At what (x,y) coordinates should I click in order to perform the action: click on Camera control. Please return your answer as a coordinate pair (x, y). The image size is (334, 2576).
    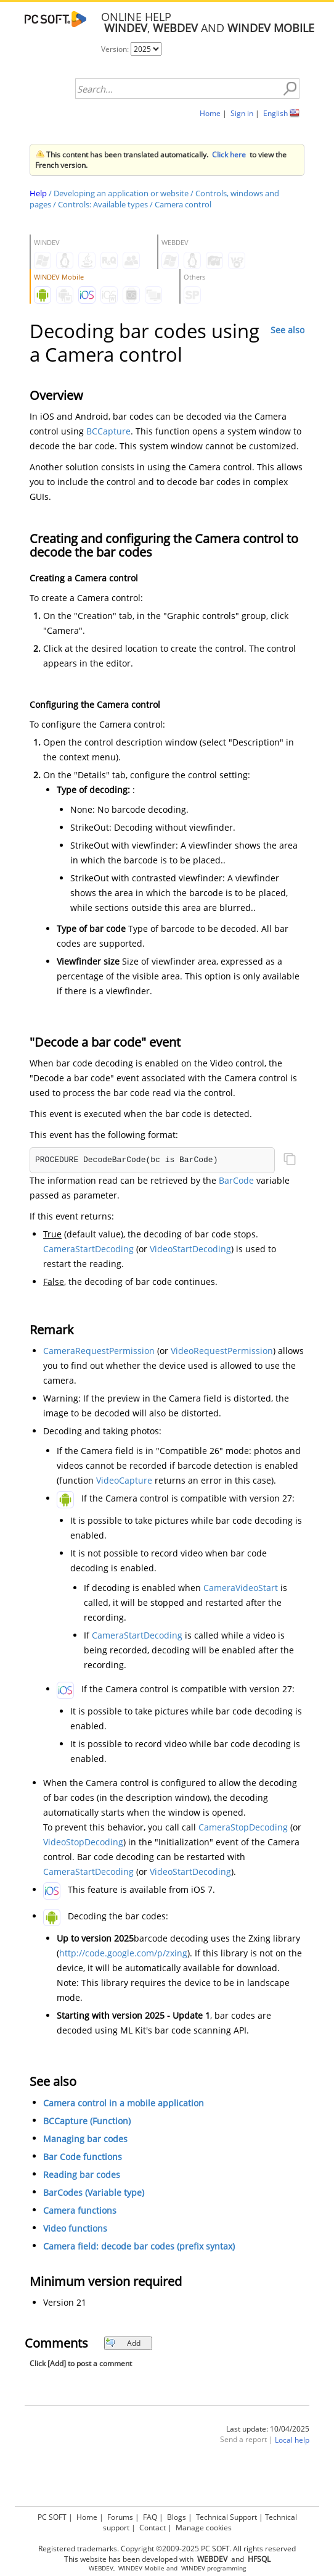
    Looking at the image, I should click on (183, 204).